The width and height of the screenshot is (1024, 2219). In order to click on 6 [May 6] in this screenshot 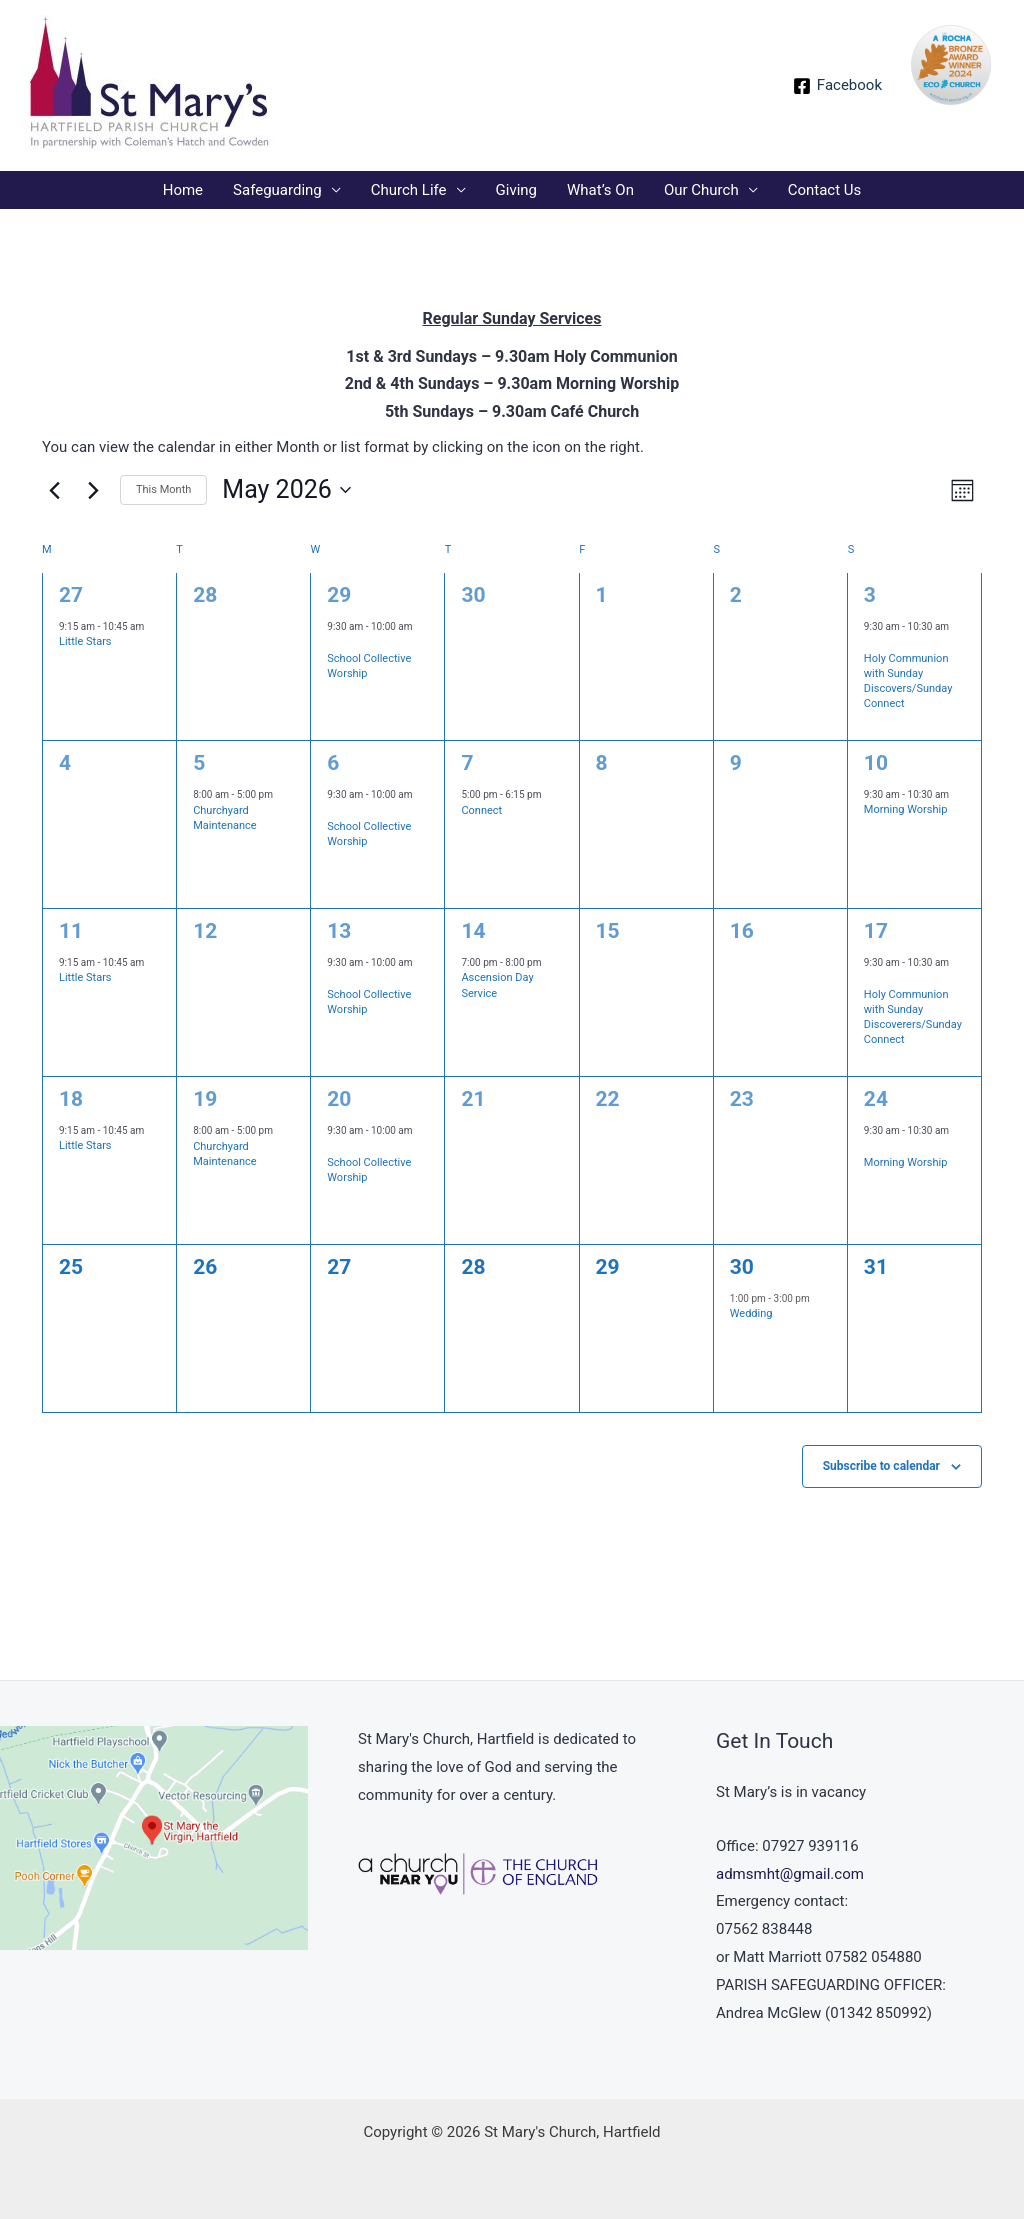, I will do `click(333, 763)`.